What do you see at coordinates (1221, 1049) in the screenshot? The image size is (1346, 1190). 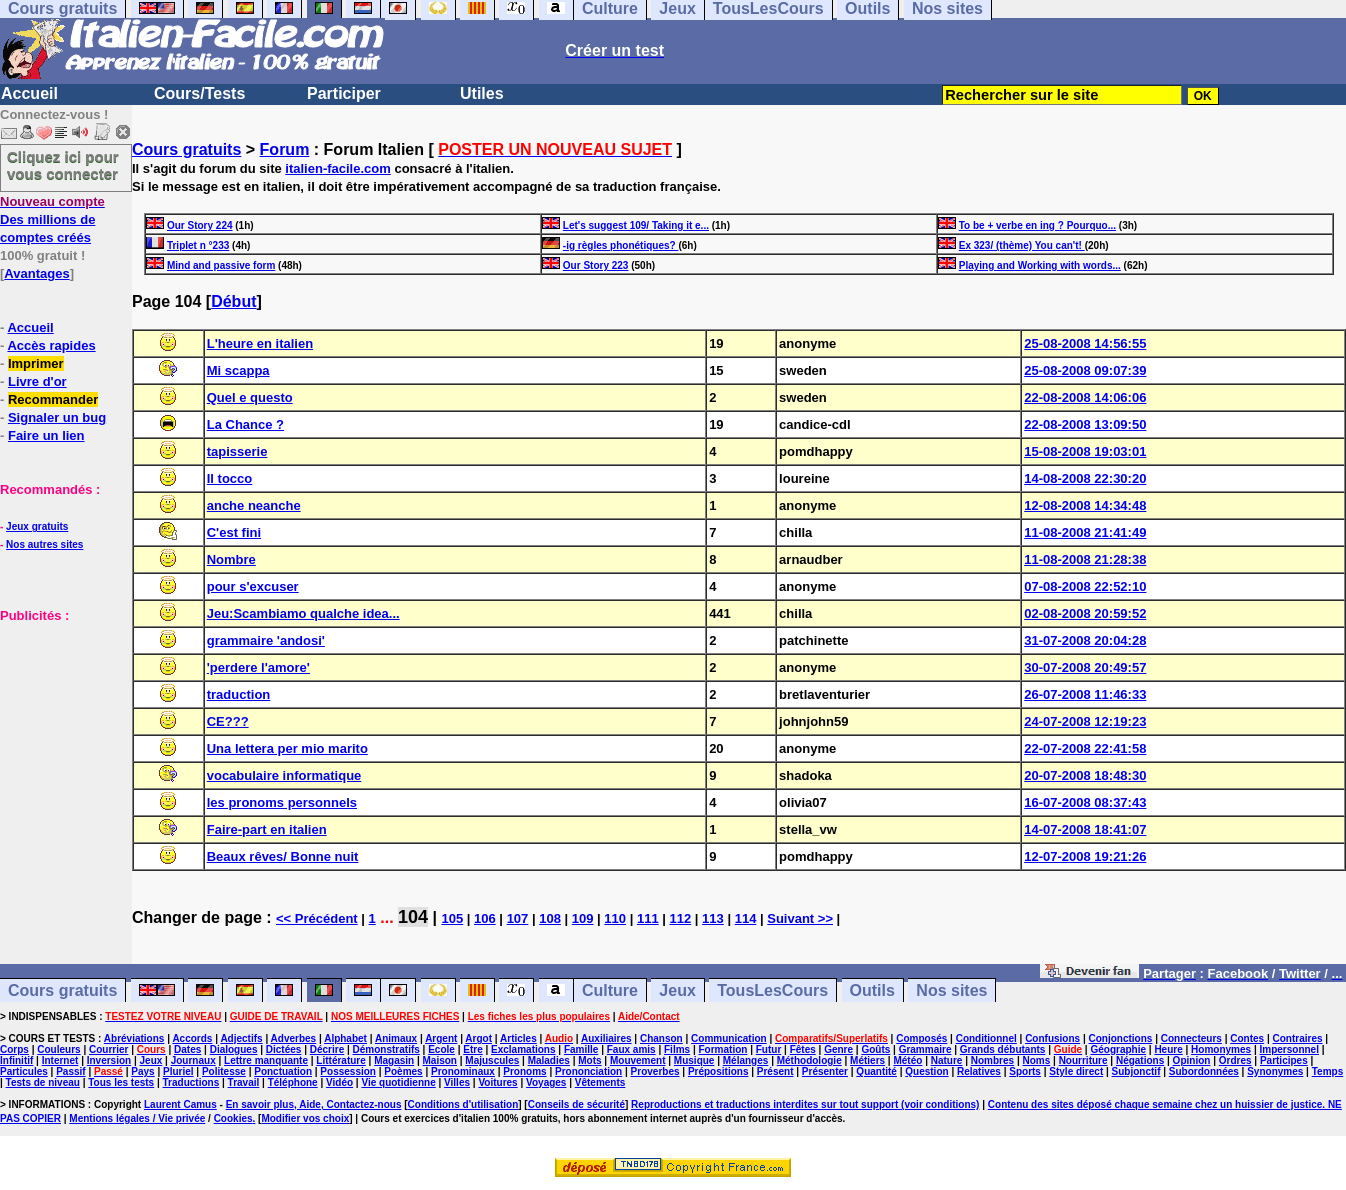 I see `Homonymes` at bounding box center [1221, 1049].